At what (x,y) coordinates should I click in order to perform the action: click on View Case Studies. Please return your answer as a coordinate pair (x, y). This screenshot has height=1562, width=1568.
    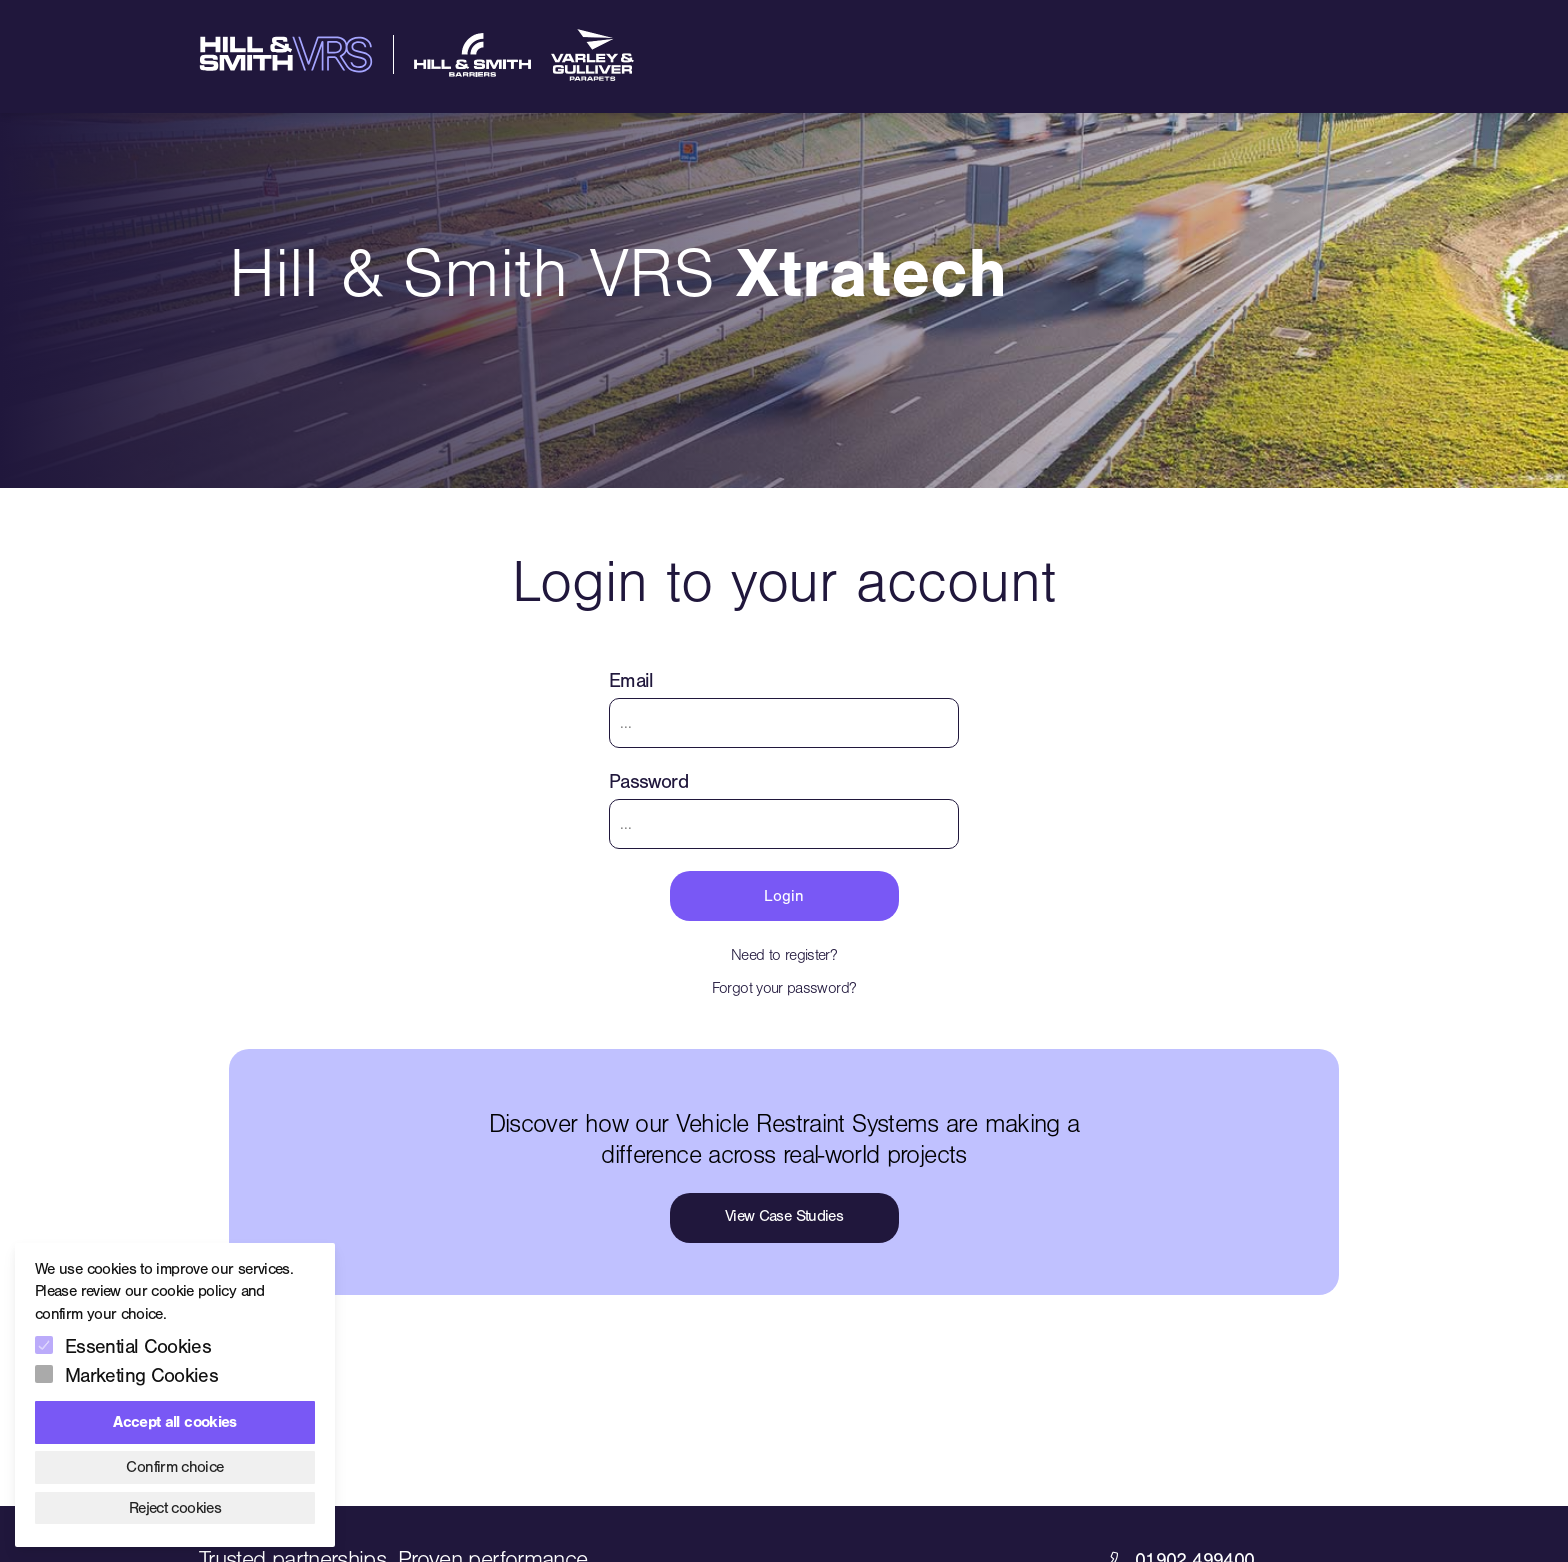
    Looking at the image, I should click on (784, 1216).